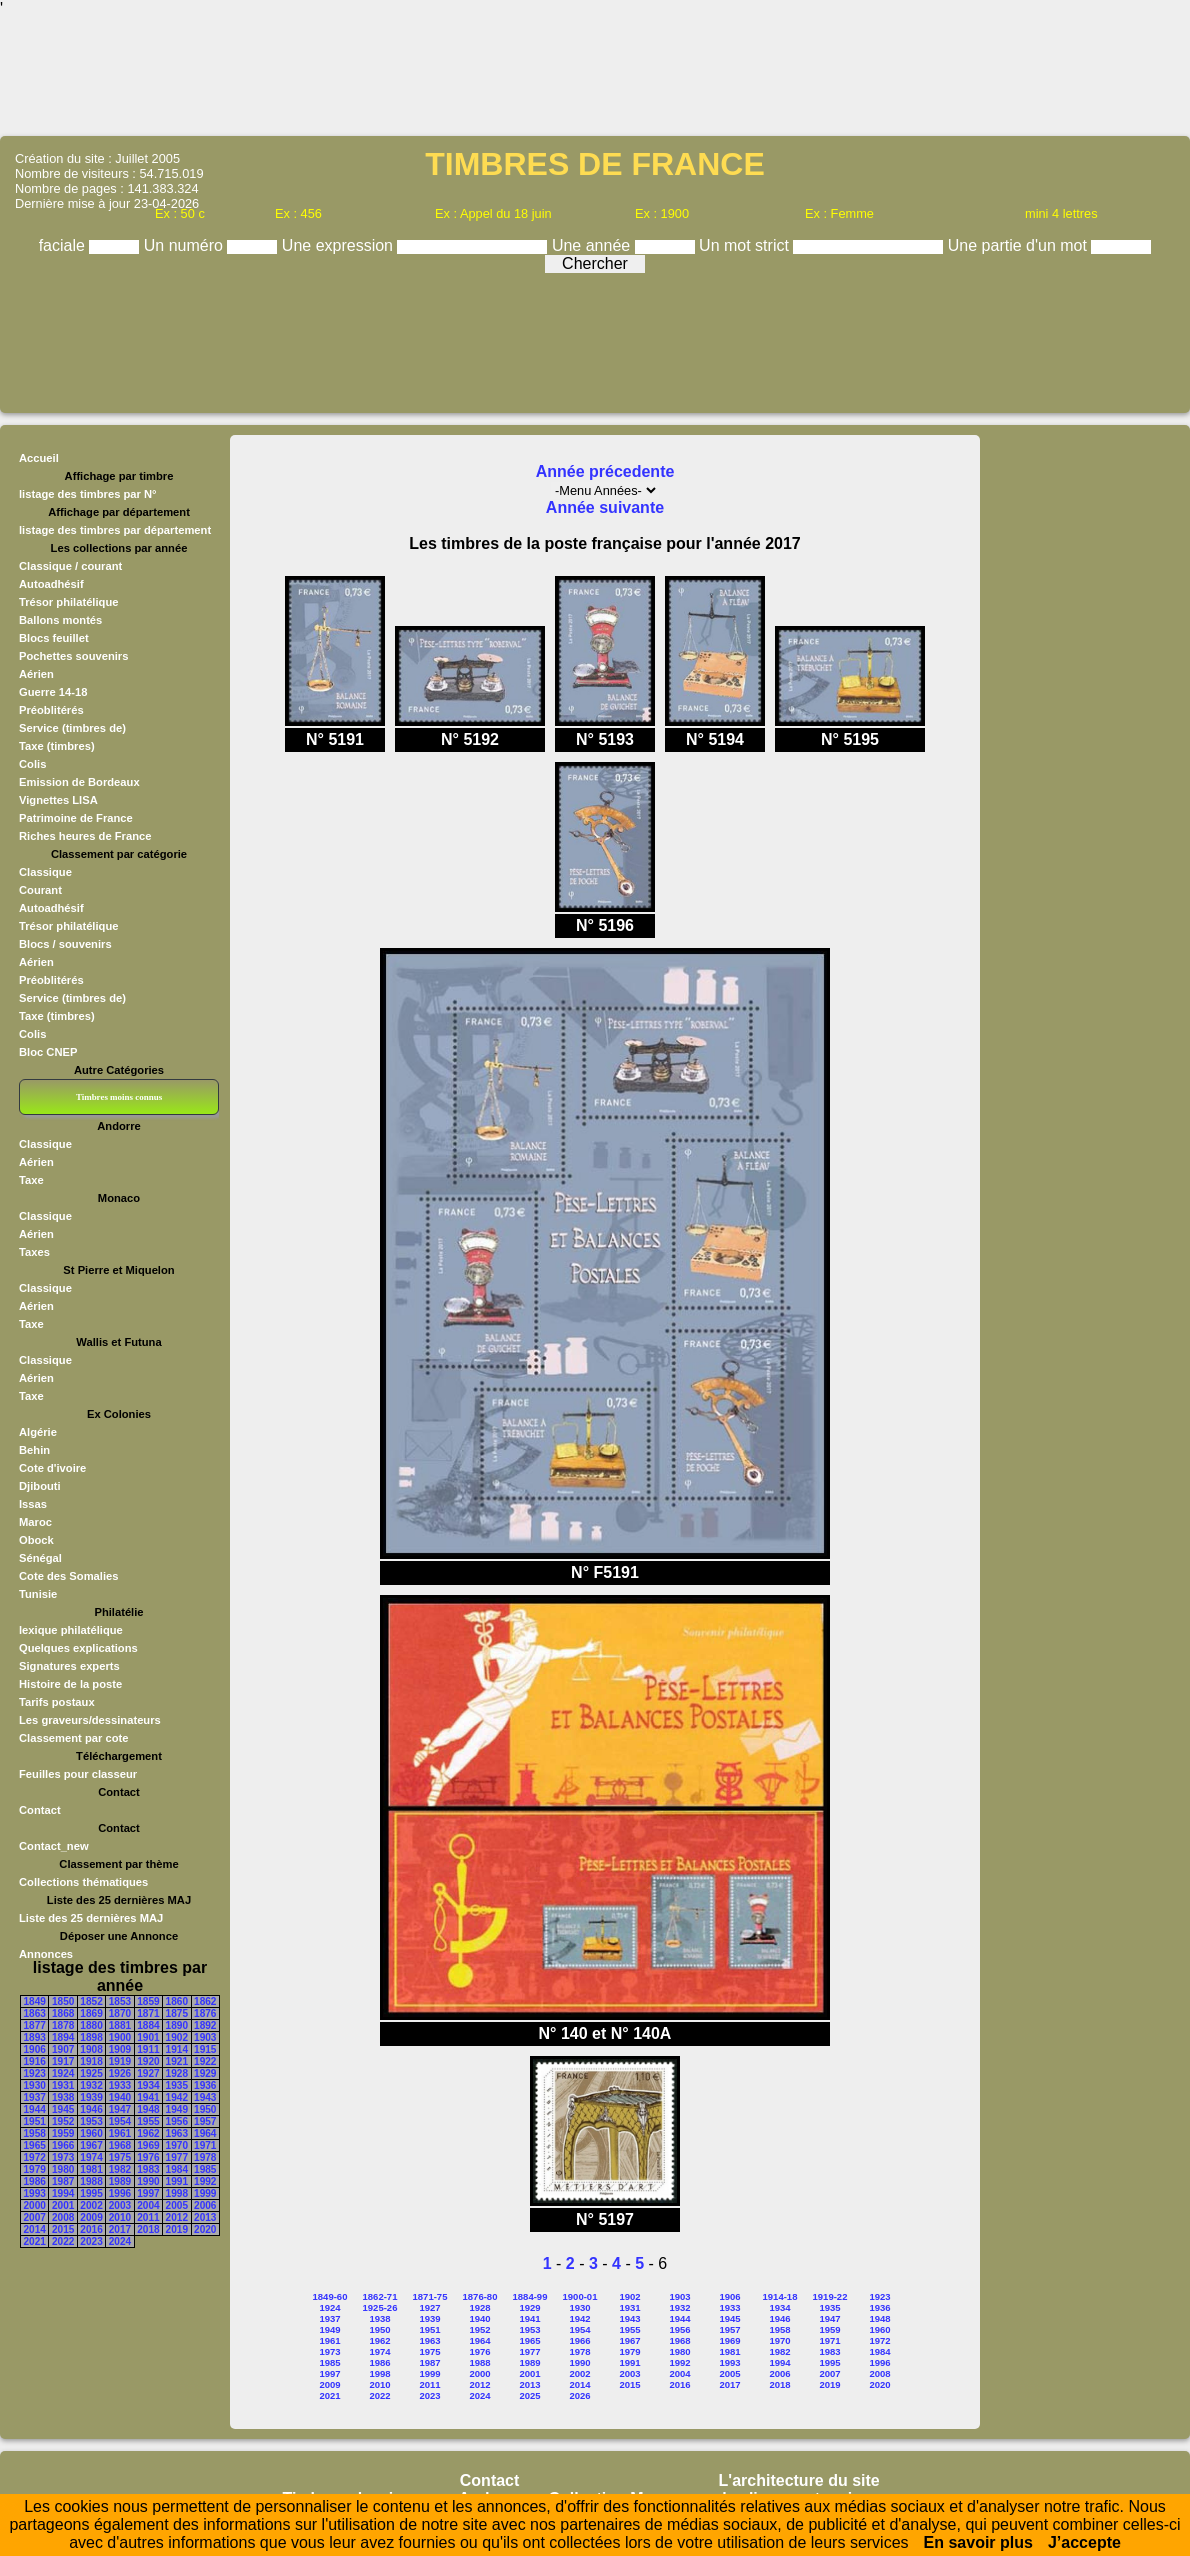 Image resolution: width=1190 pixels, height=2556 pixels. What do you see at coordinates (36, 674) in the screenshot?
I see `Aérien` at bounding box center [36, 674].